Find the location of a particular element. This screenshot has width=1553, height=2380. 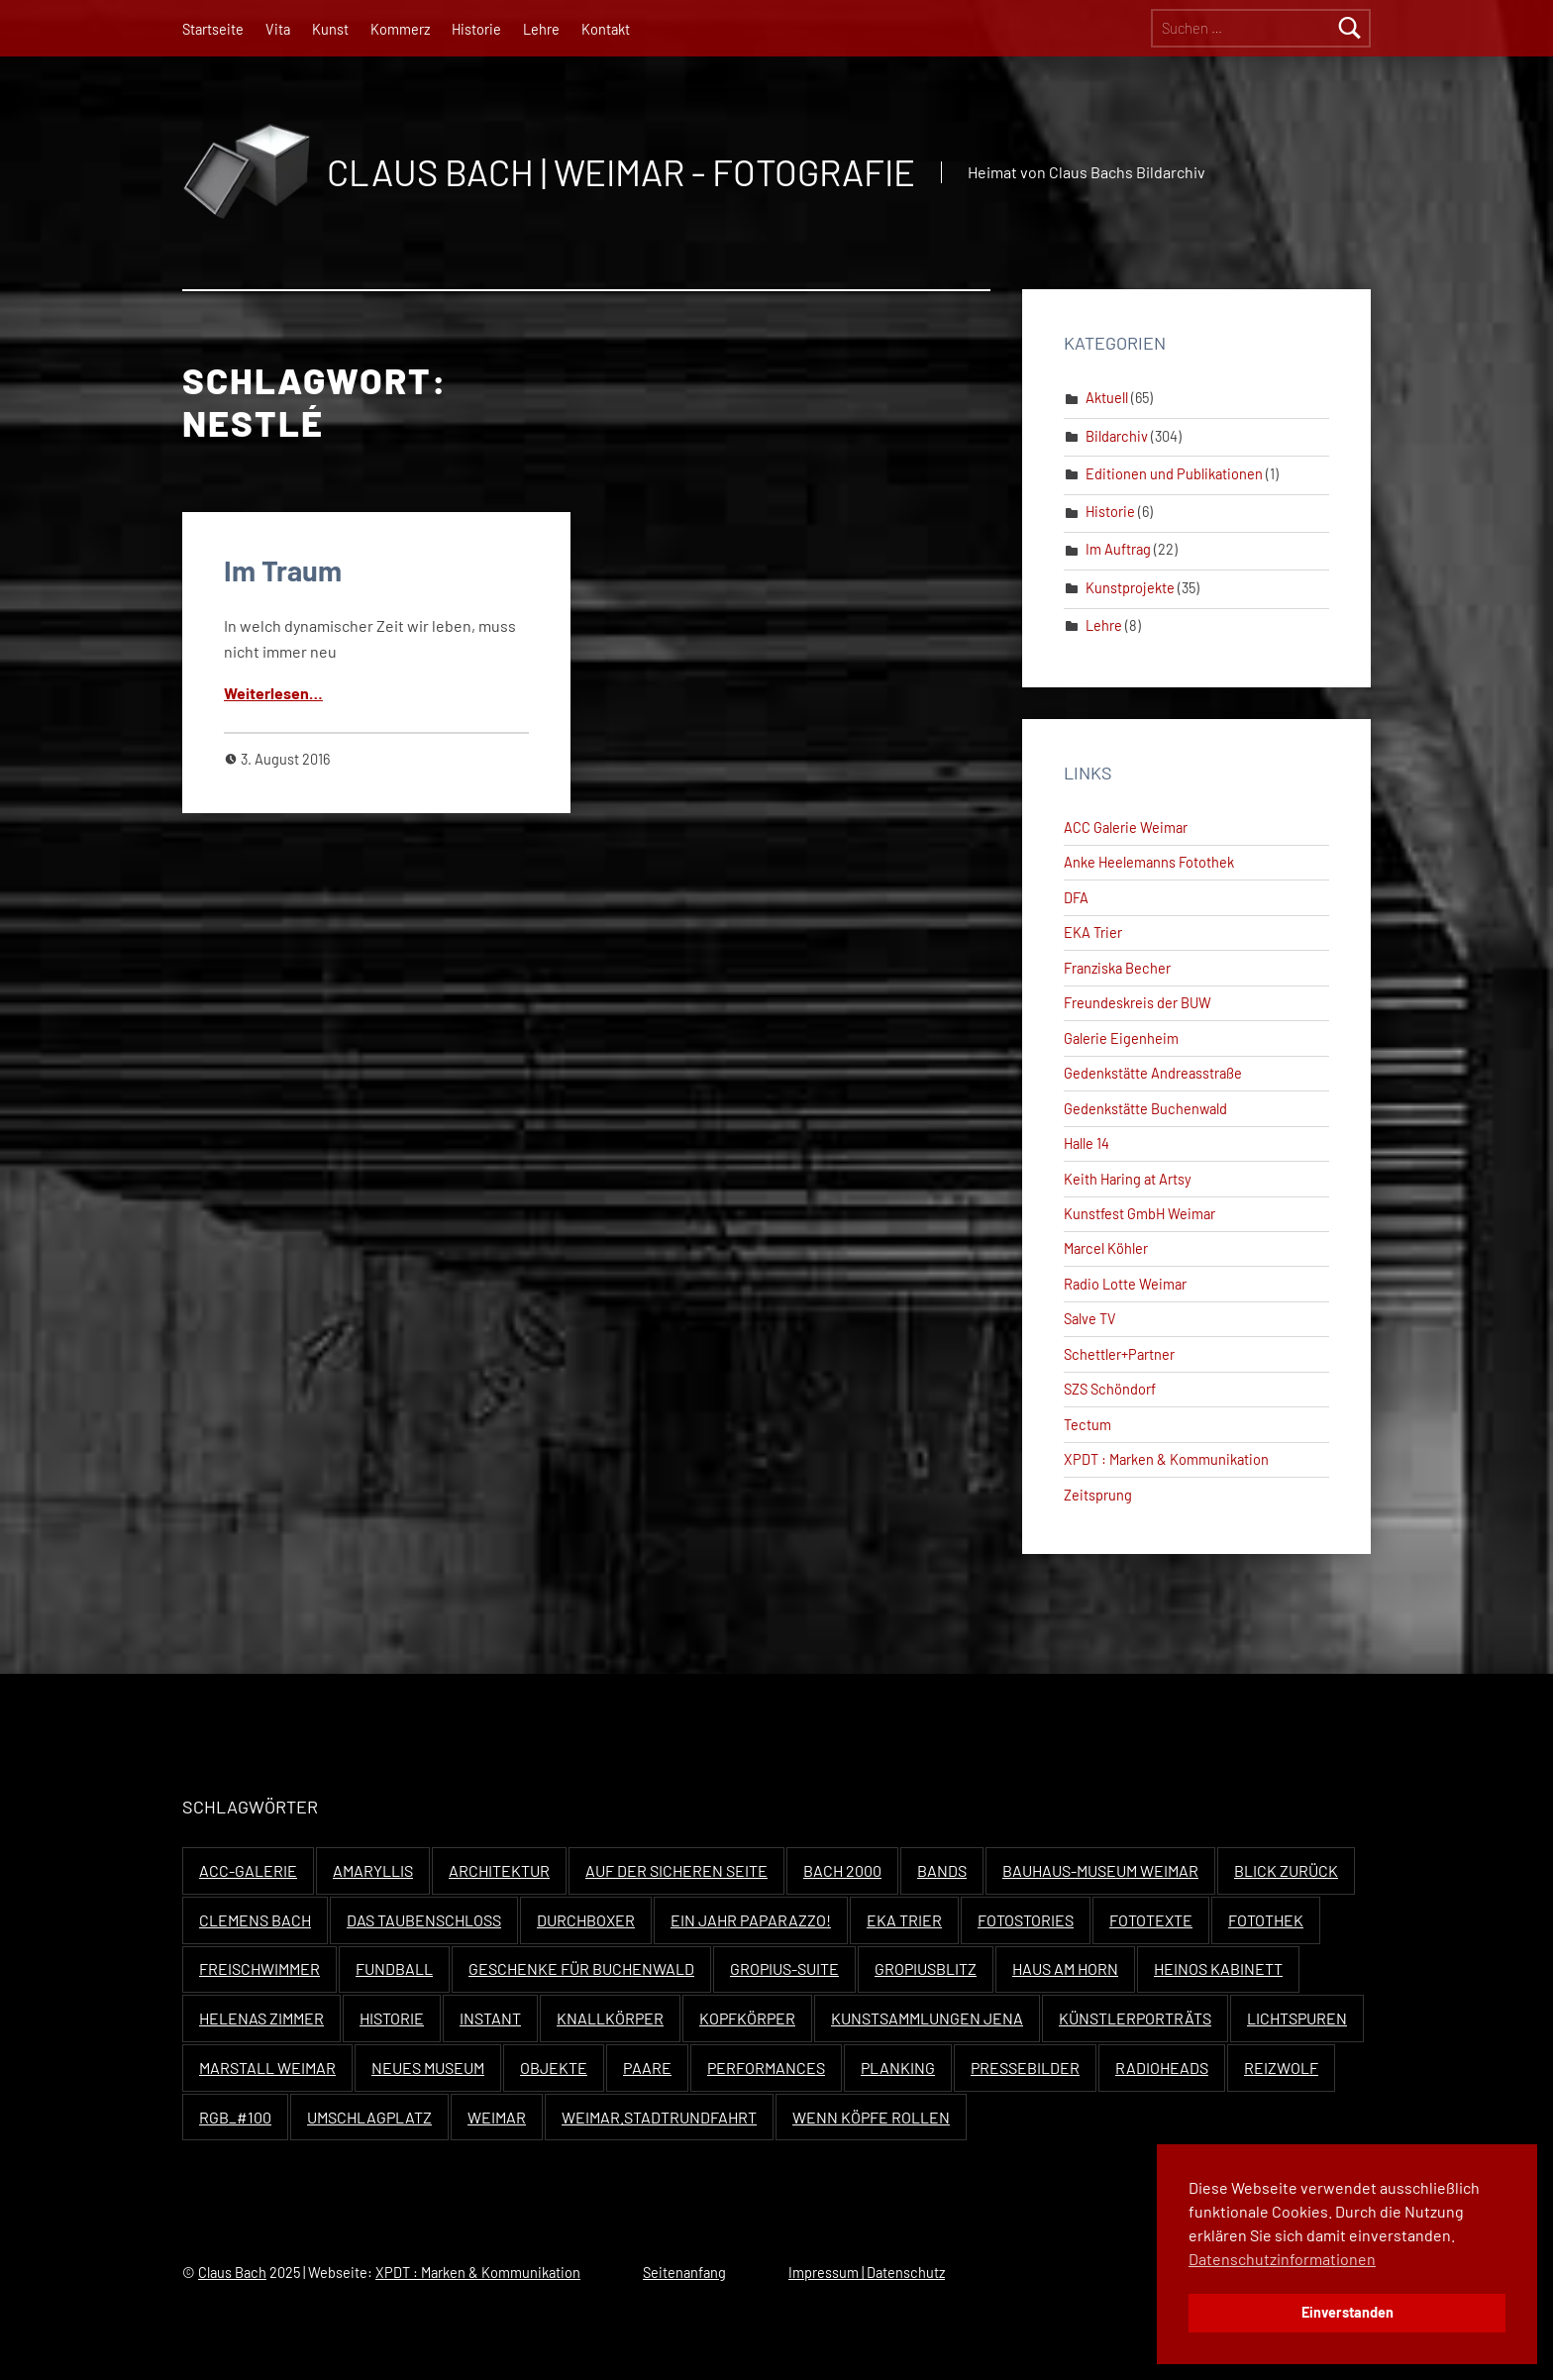

Freundeskreis der BUW is located at coordinates (1137, 1002).